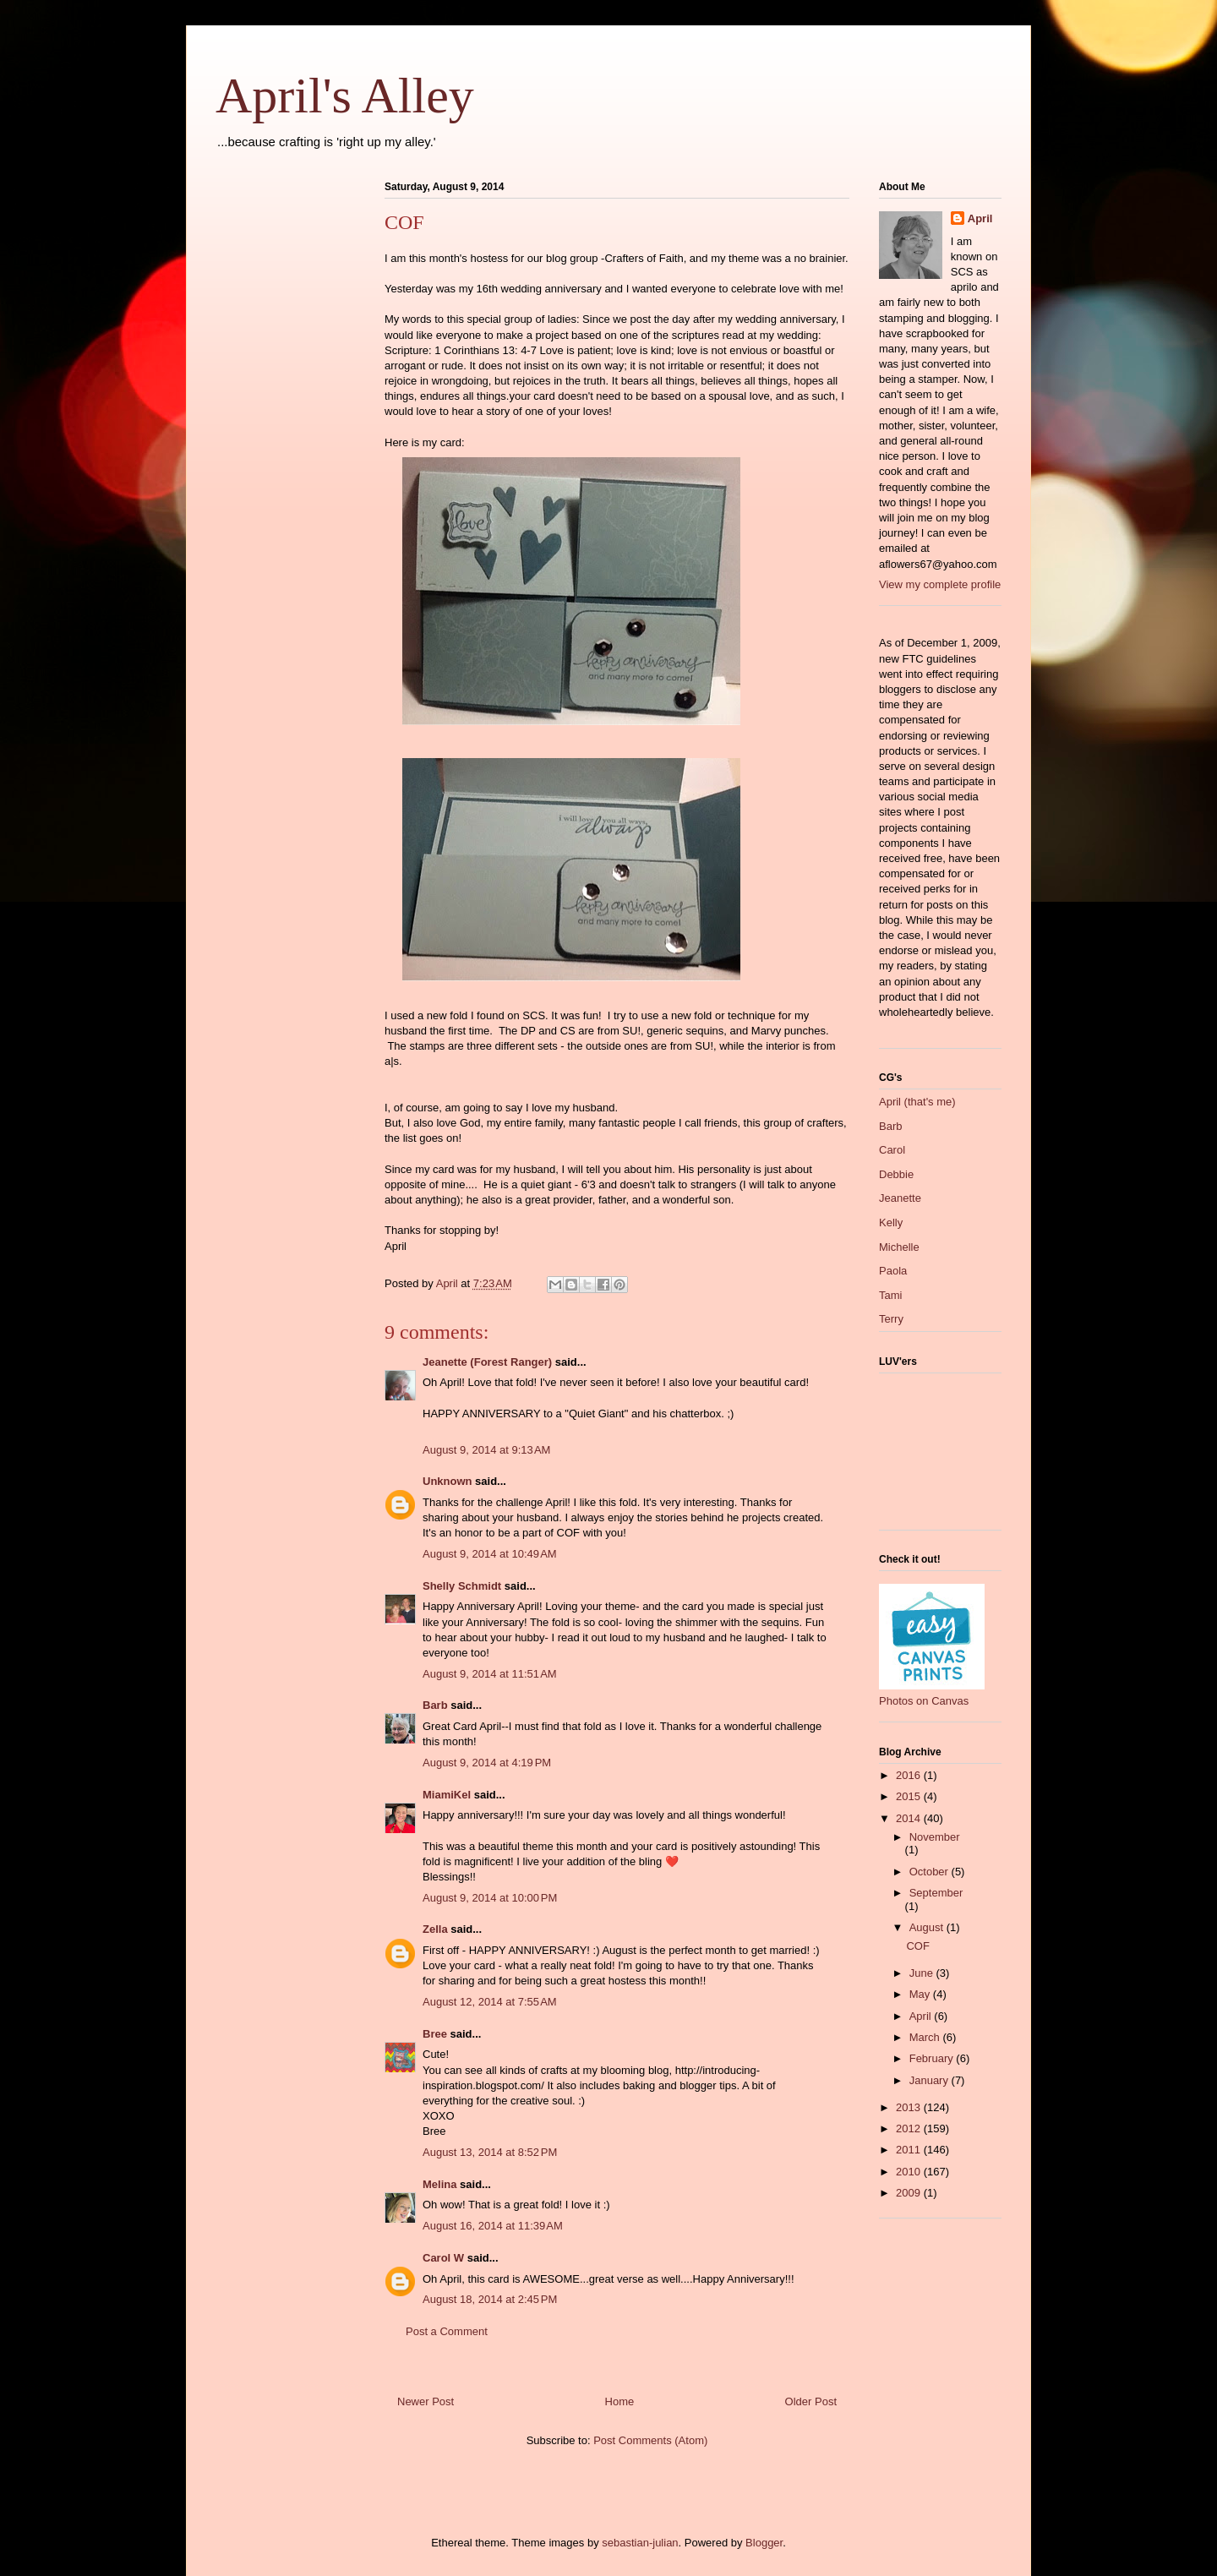 Image resolution: width=1217 pixels, height=2576 pixels. What do you see at coordinates (910, 2128) in the screenshot?
I see `2012` at bounding box center [910, 2128].